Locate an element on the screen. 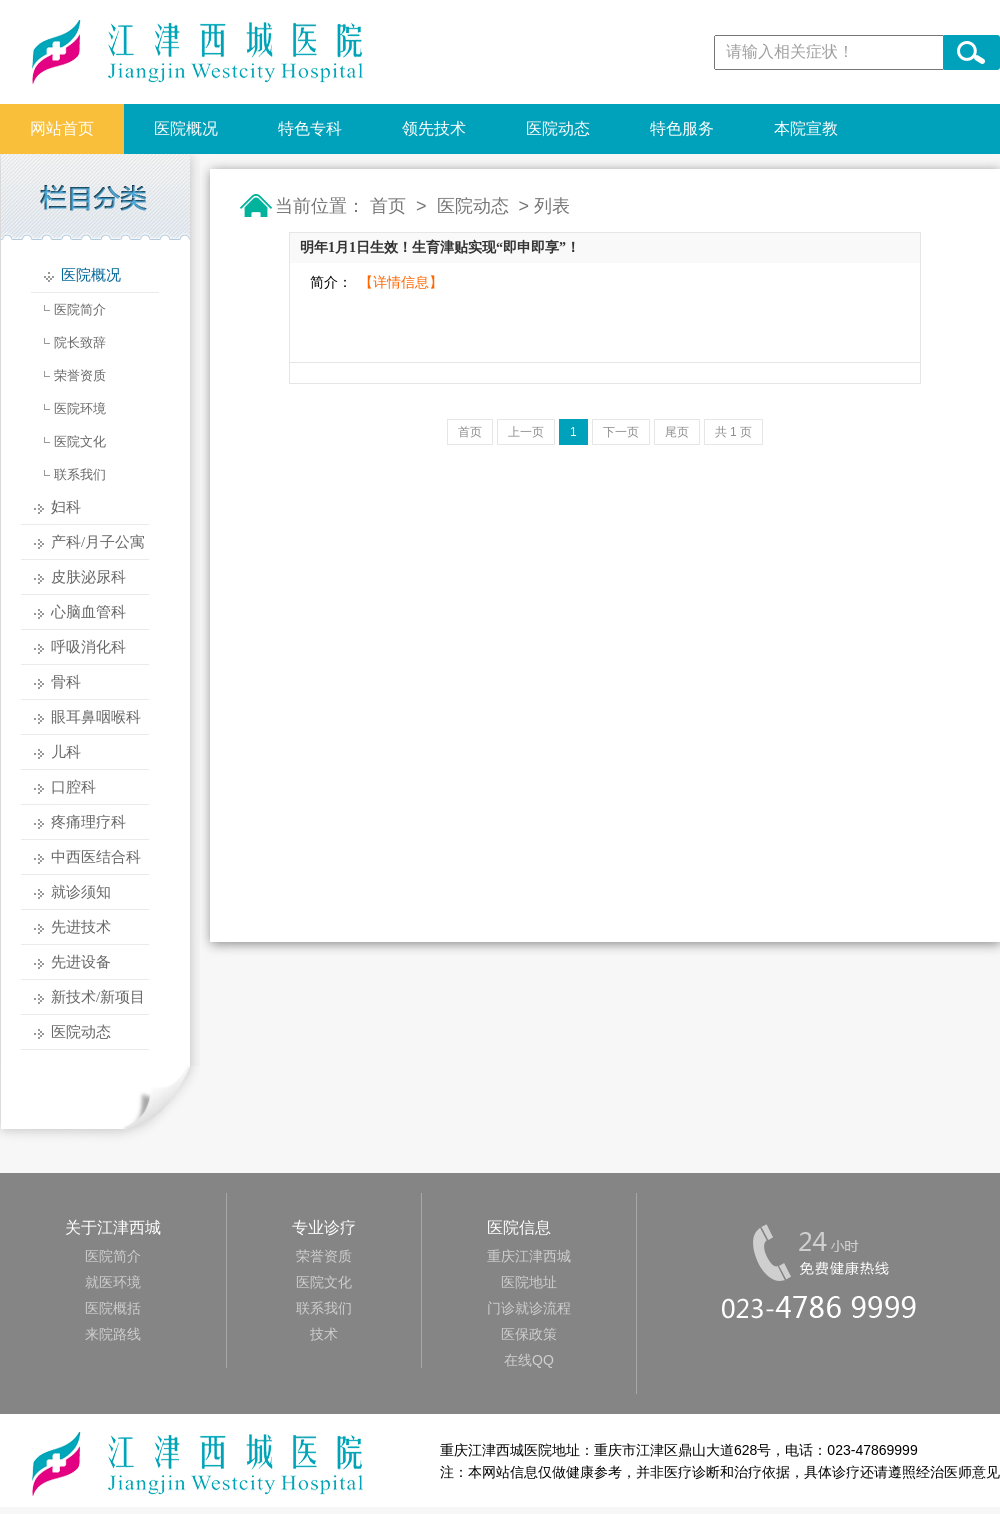  产科/月子公寓 is located at coordinates (98, 542).